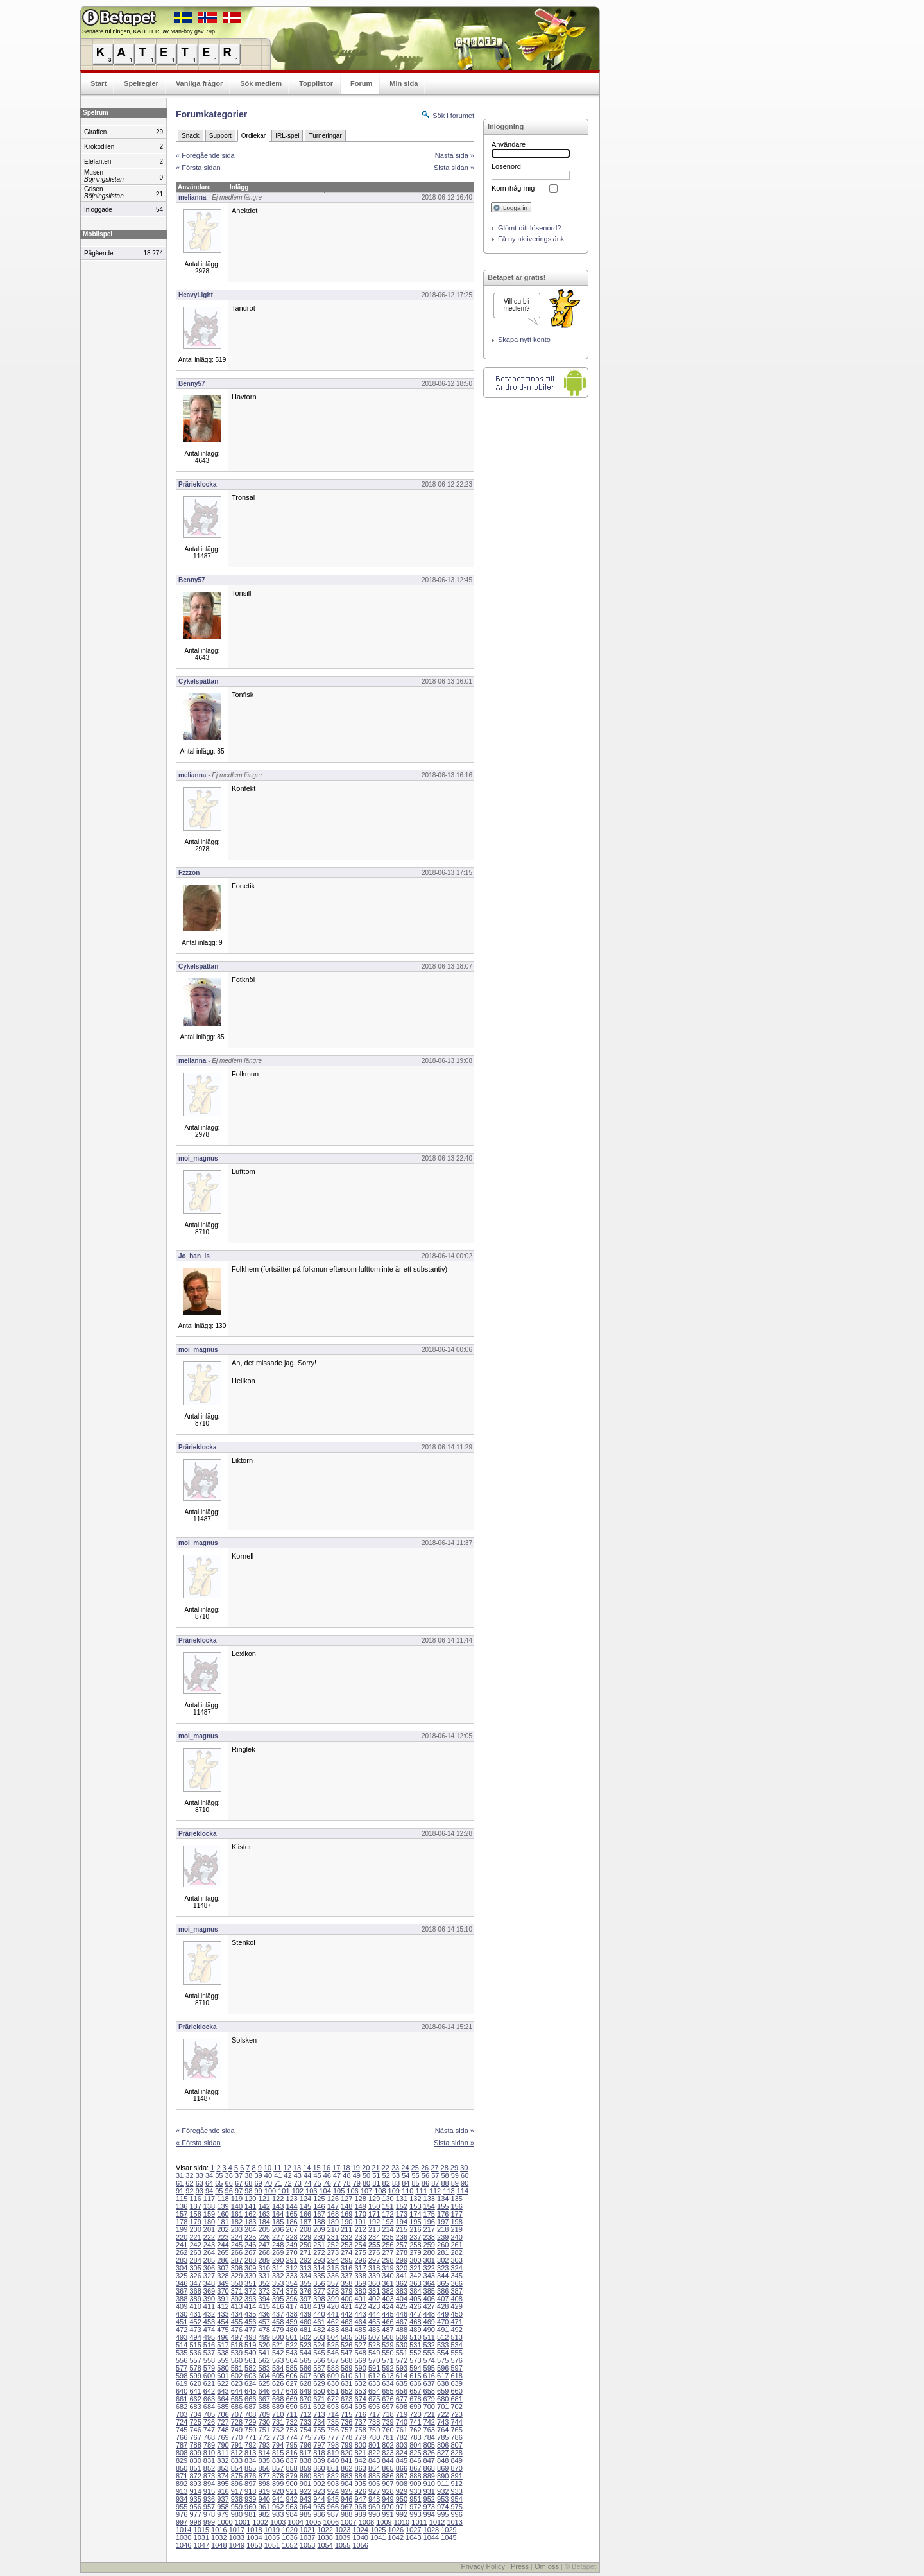  I want to click on 581, so click(237, 2368).